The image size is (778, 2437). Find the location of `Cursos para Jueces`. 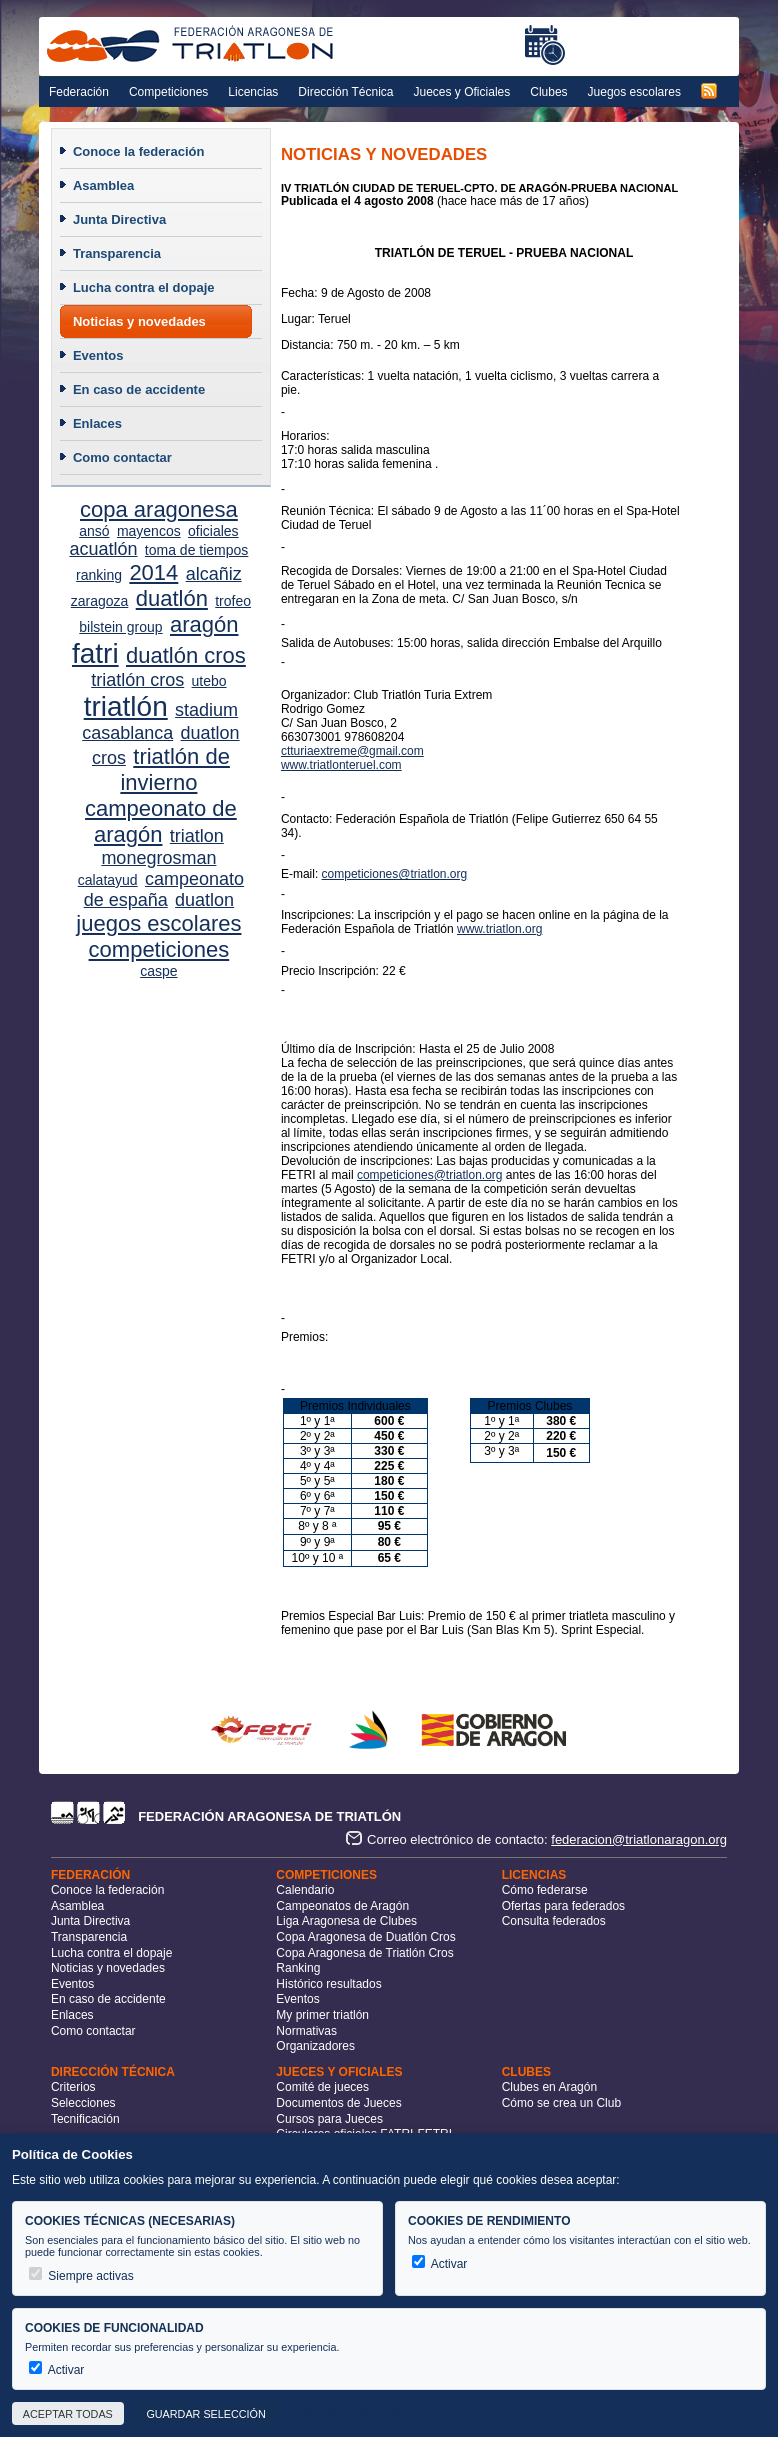

Cursos para Jueces is located at coordinates (329, 2119).